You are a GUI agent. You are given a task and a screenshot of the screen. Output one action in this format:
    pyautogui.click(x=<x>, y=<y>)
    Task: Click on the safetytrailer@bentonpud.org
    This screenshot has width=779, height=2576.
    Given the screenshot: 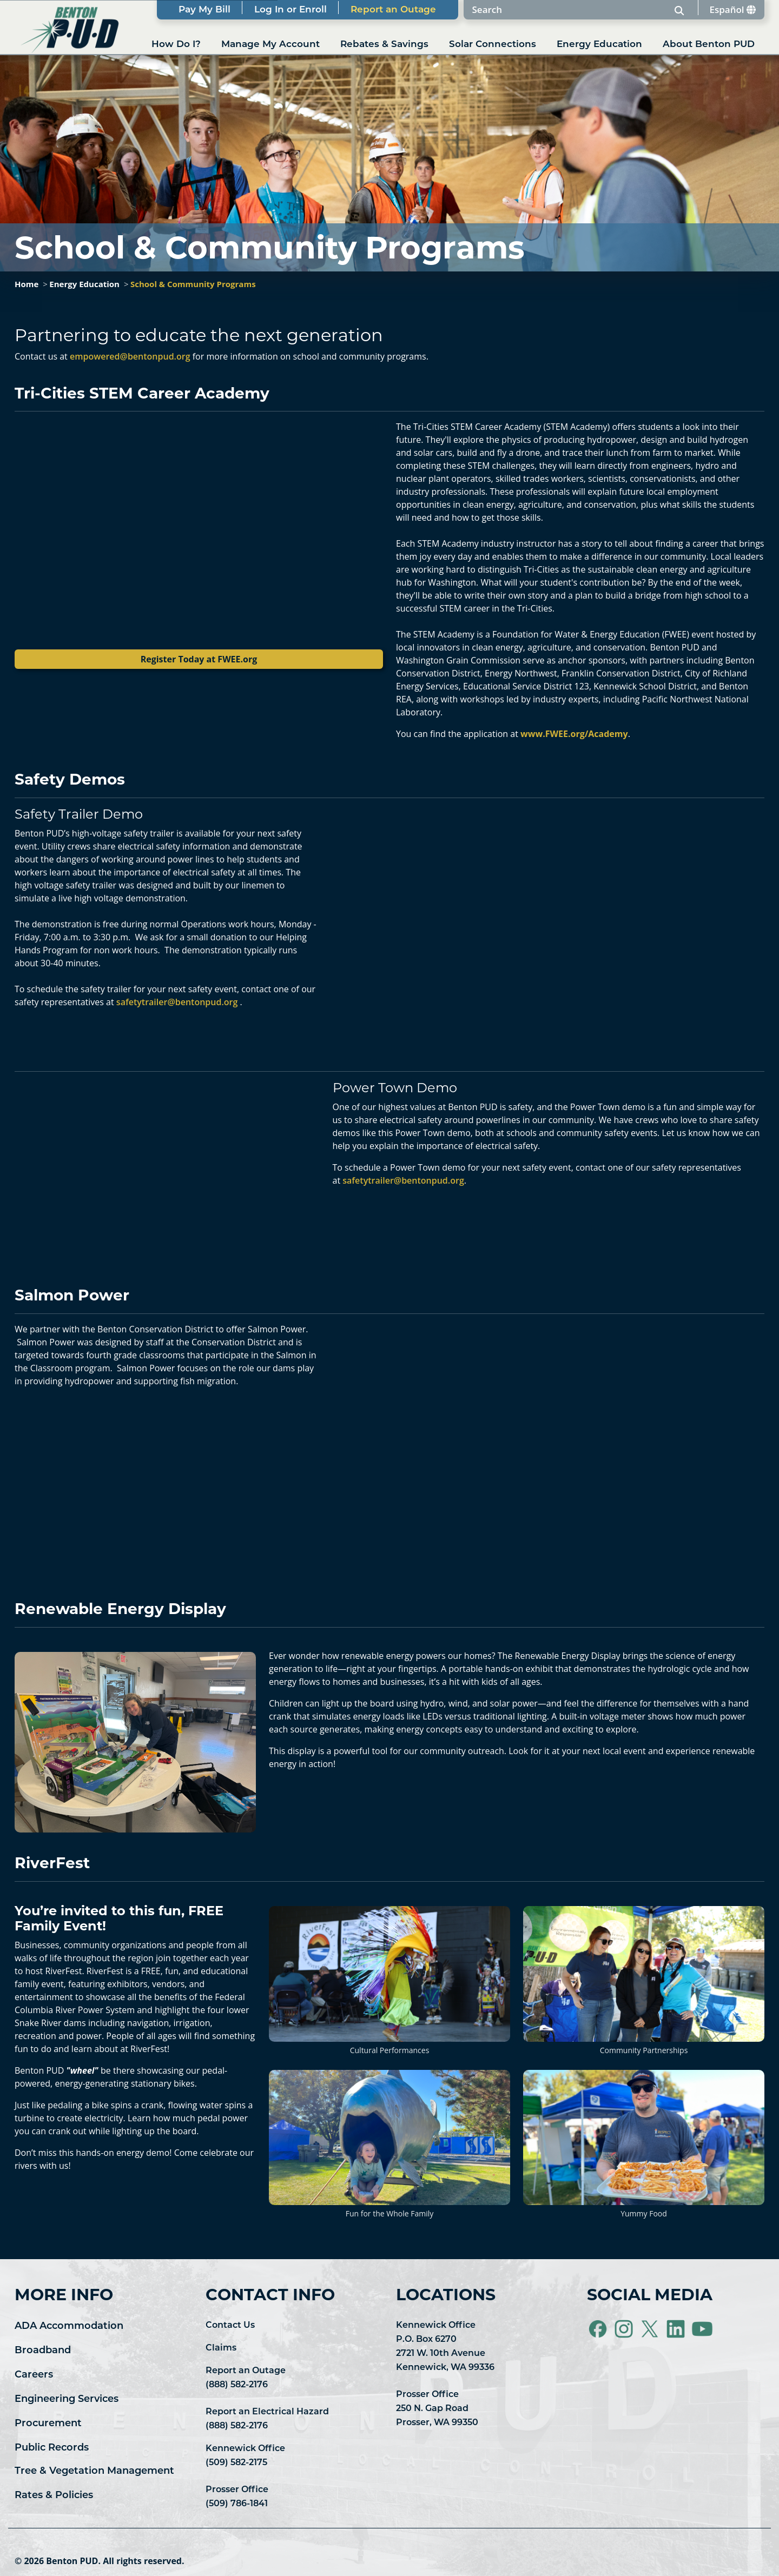 What is the action you would take?
    pyautogui.click(x=177, y=1002)
    